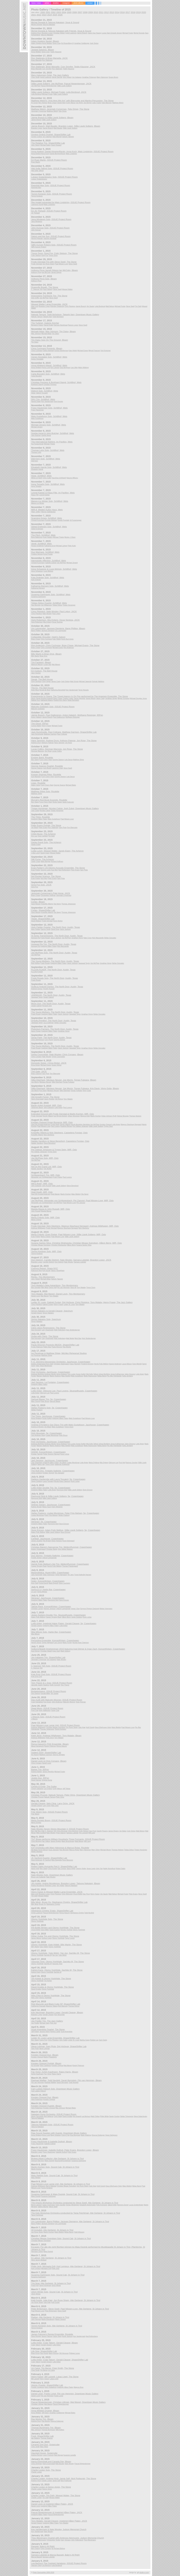 This screenshot has width=180, height=2576. Describe the element at coordinates (55, 2268) in the screenshot. I see `Philip Jeck` at that location.